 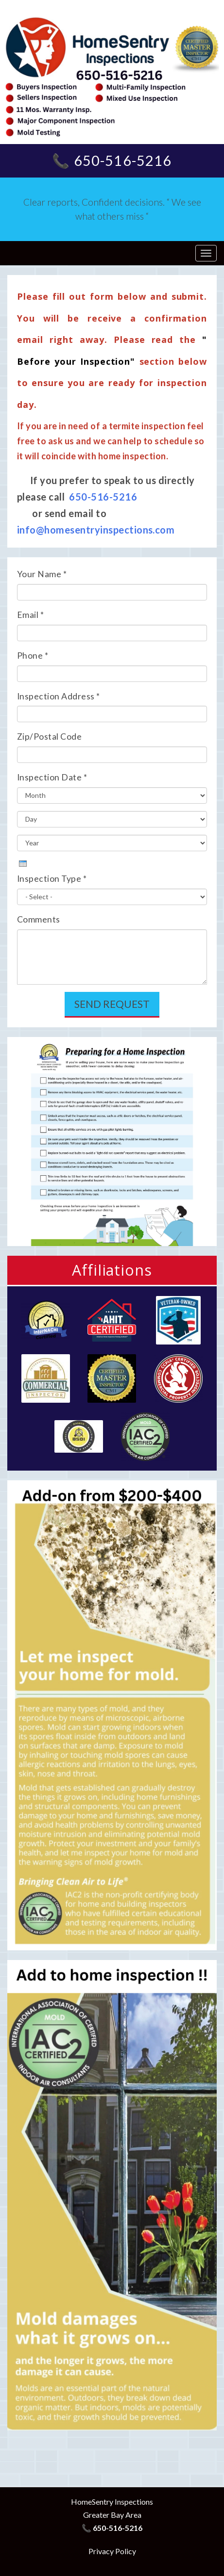 I want to click on Zip/Postal Code, so click(x=49, y=736).